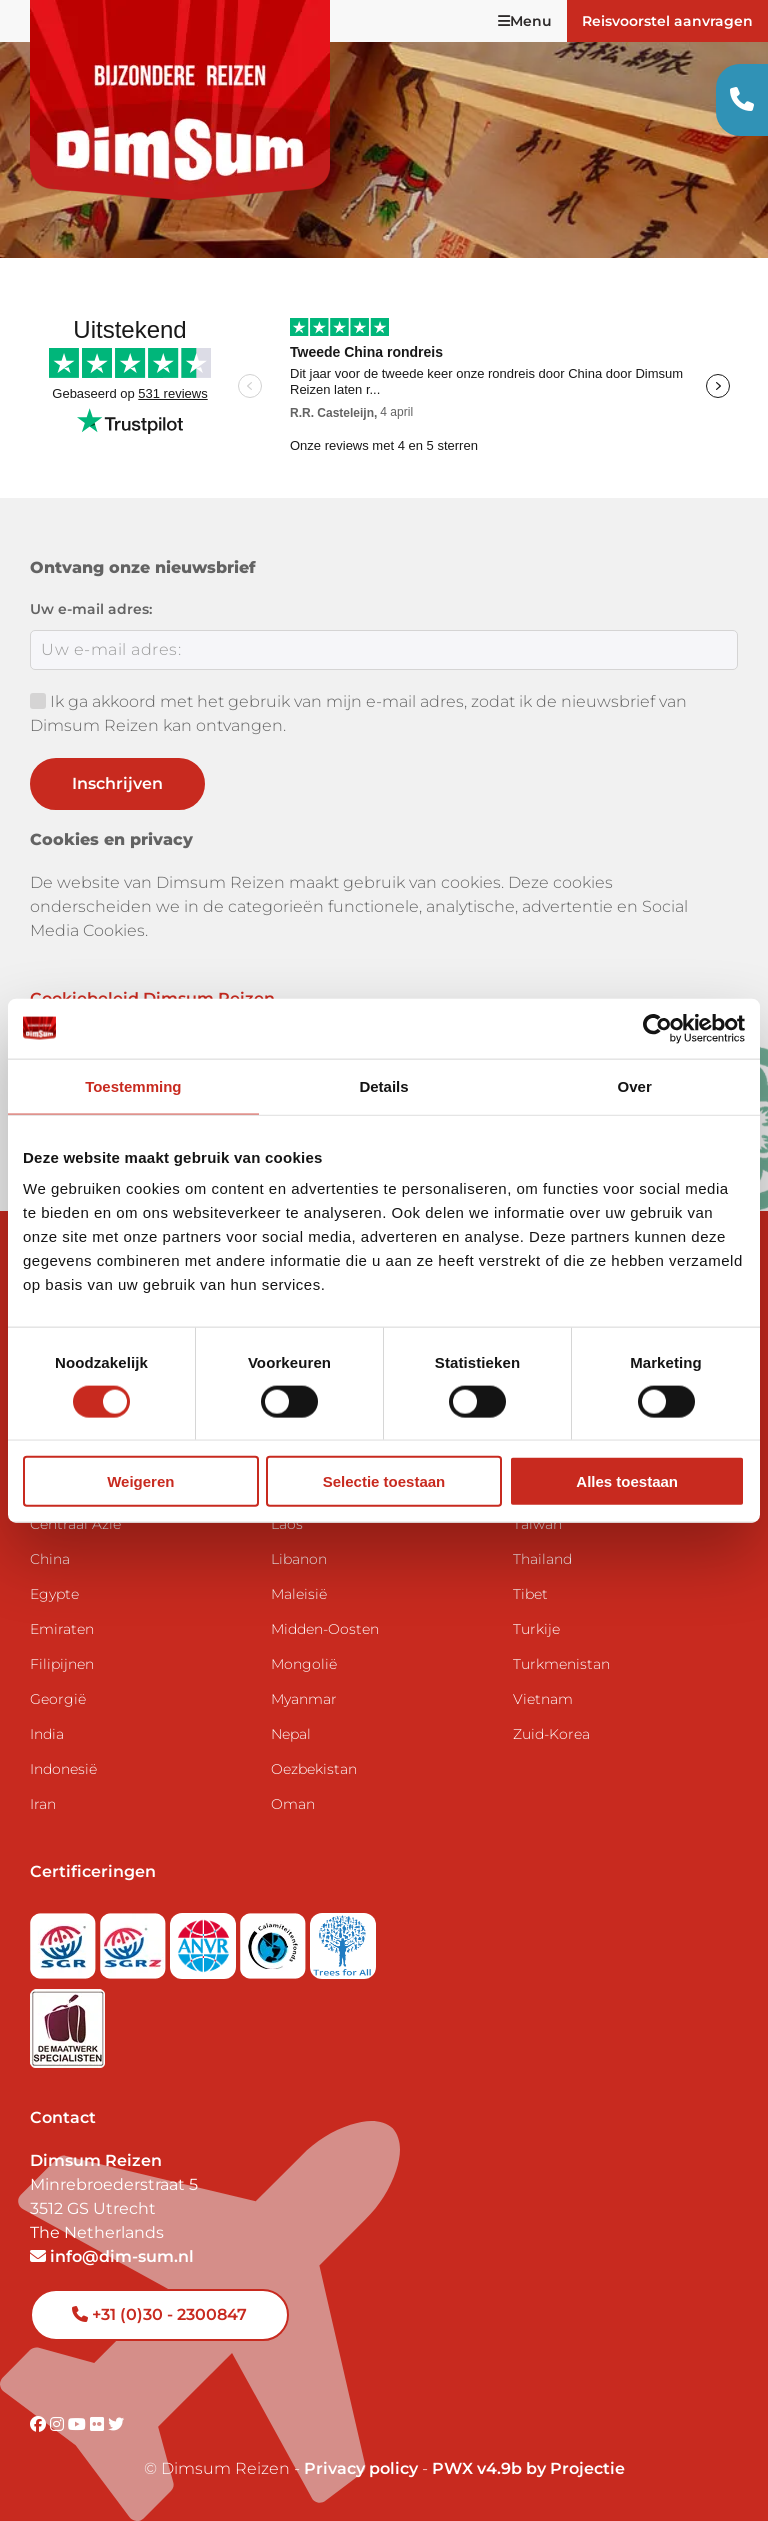 The image size is (768, 2521). I want to click on [Visit DimSum on Twitter], so click(116, 2424).